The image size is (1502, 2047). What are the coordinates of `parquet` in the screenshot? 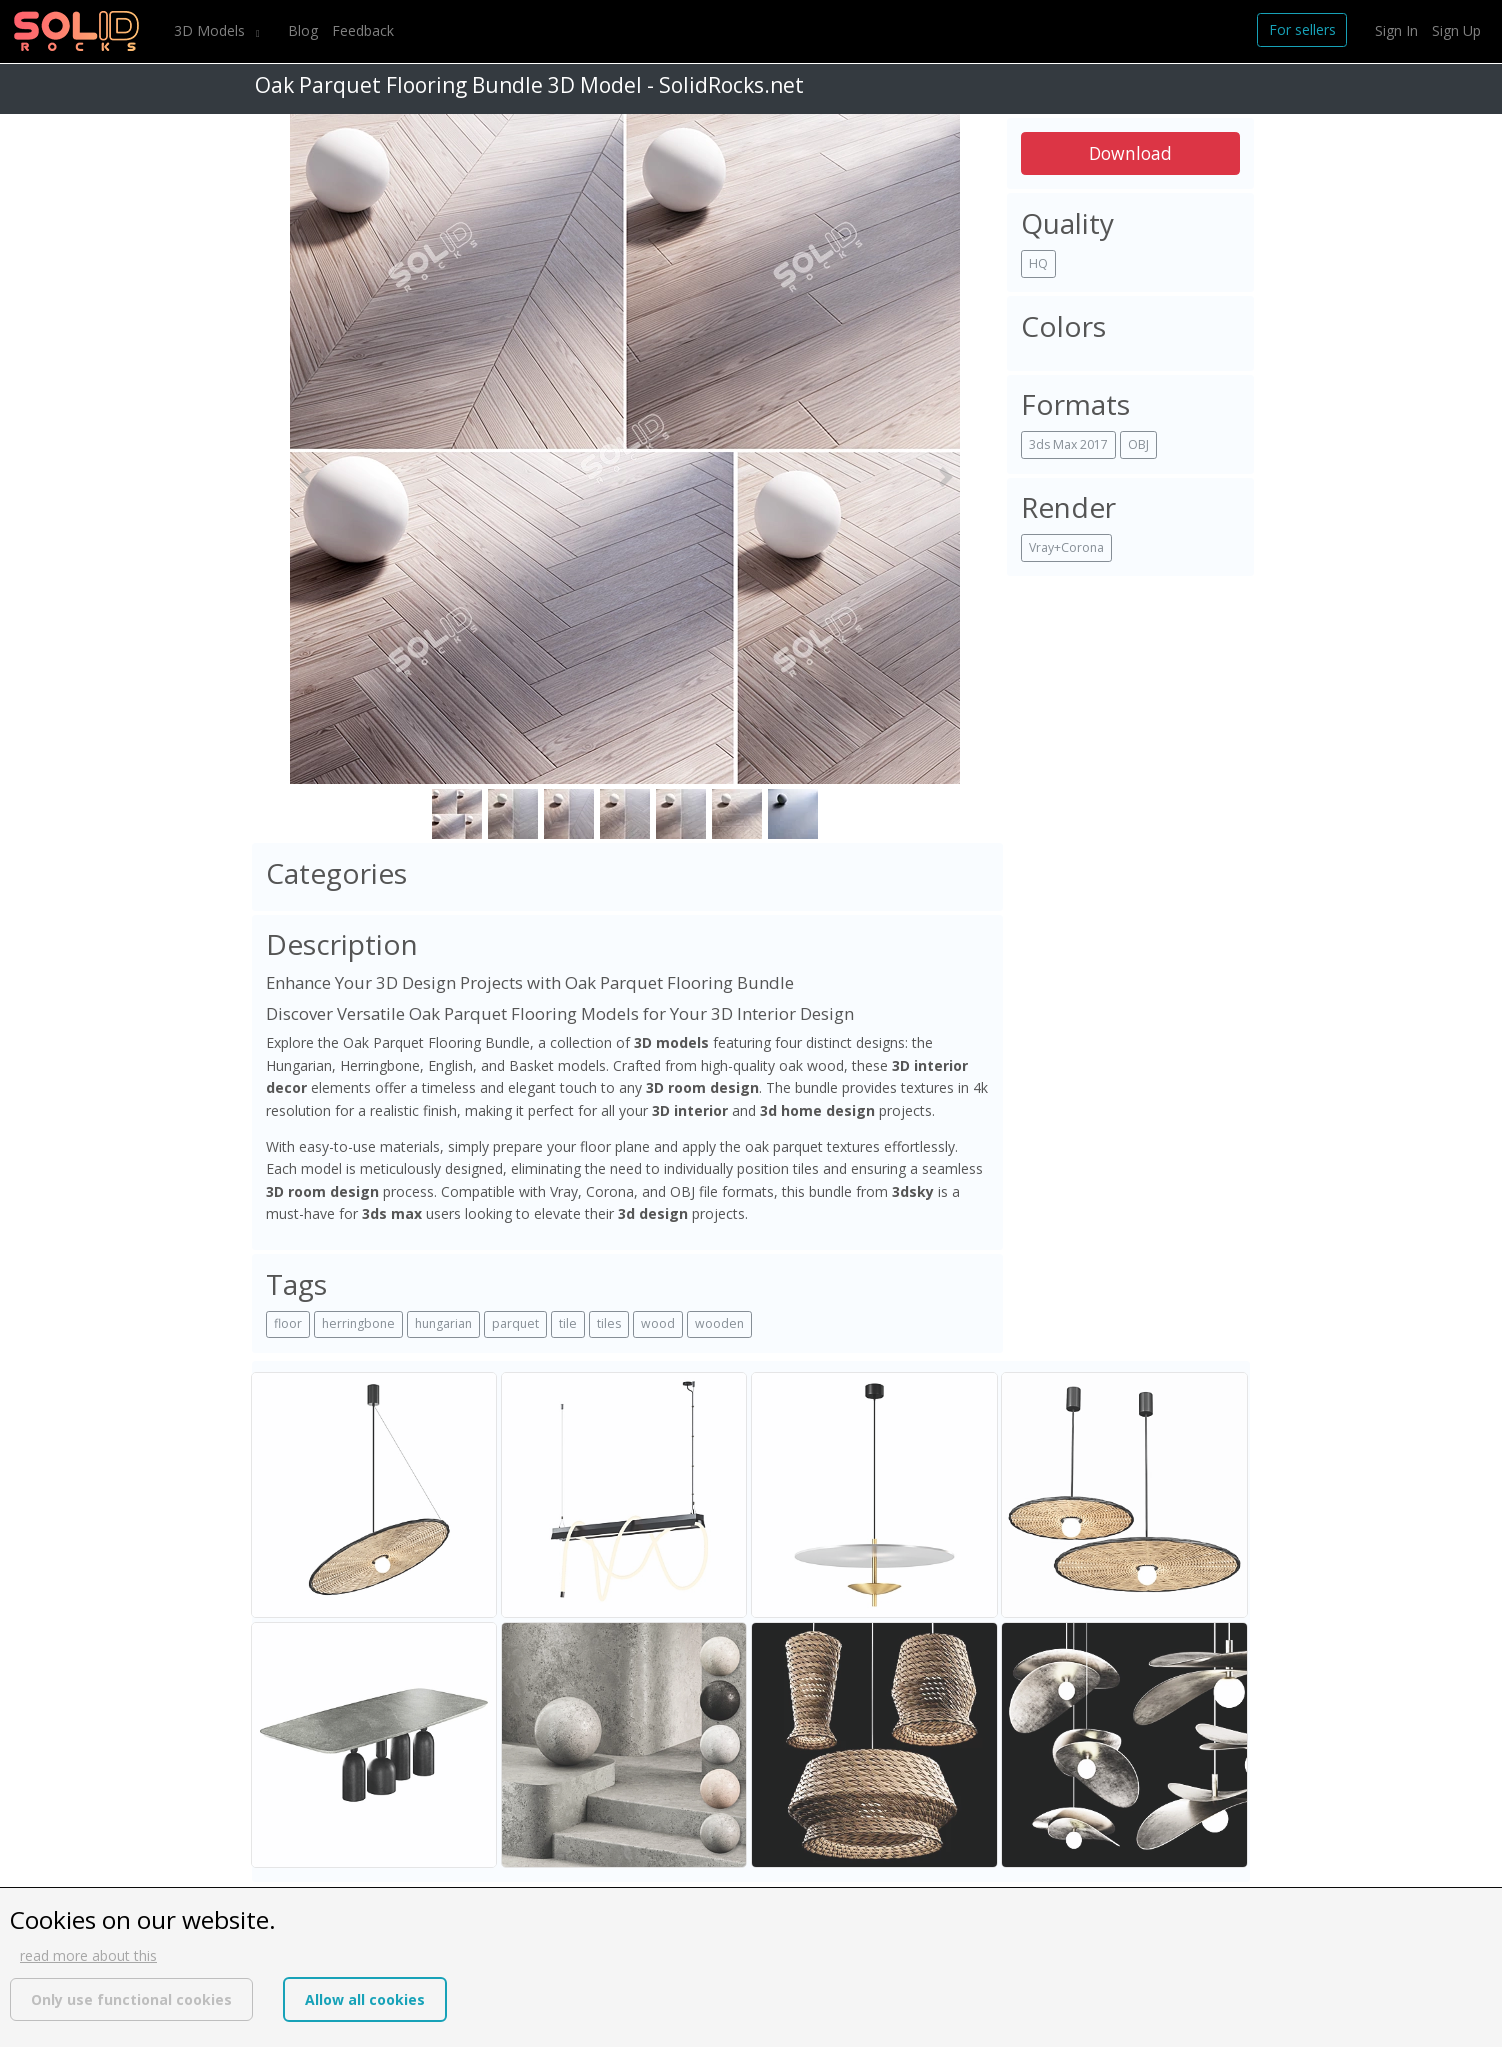 It's located at (515, 1323).